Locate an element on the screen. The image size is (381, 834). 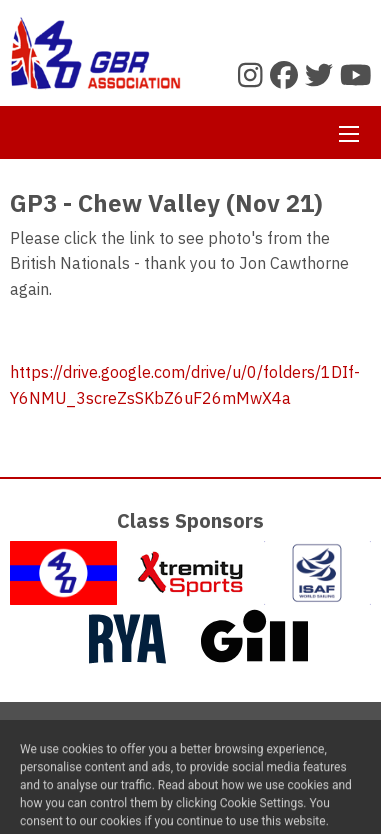
Privacy Policy is located at coordinates (237, 744).